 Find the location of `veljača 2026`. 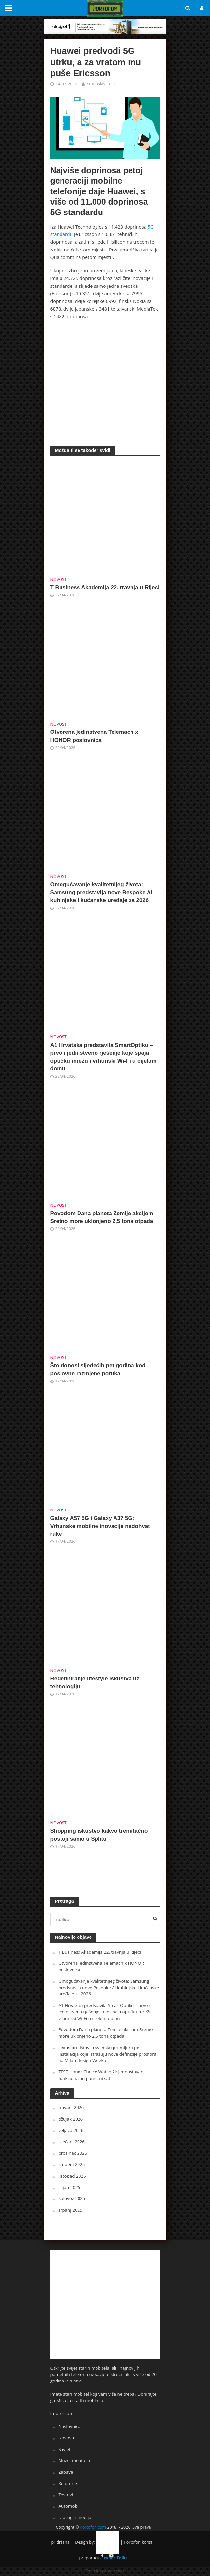

veljača 2026 is located at coordinates (71, 2130).